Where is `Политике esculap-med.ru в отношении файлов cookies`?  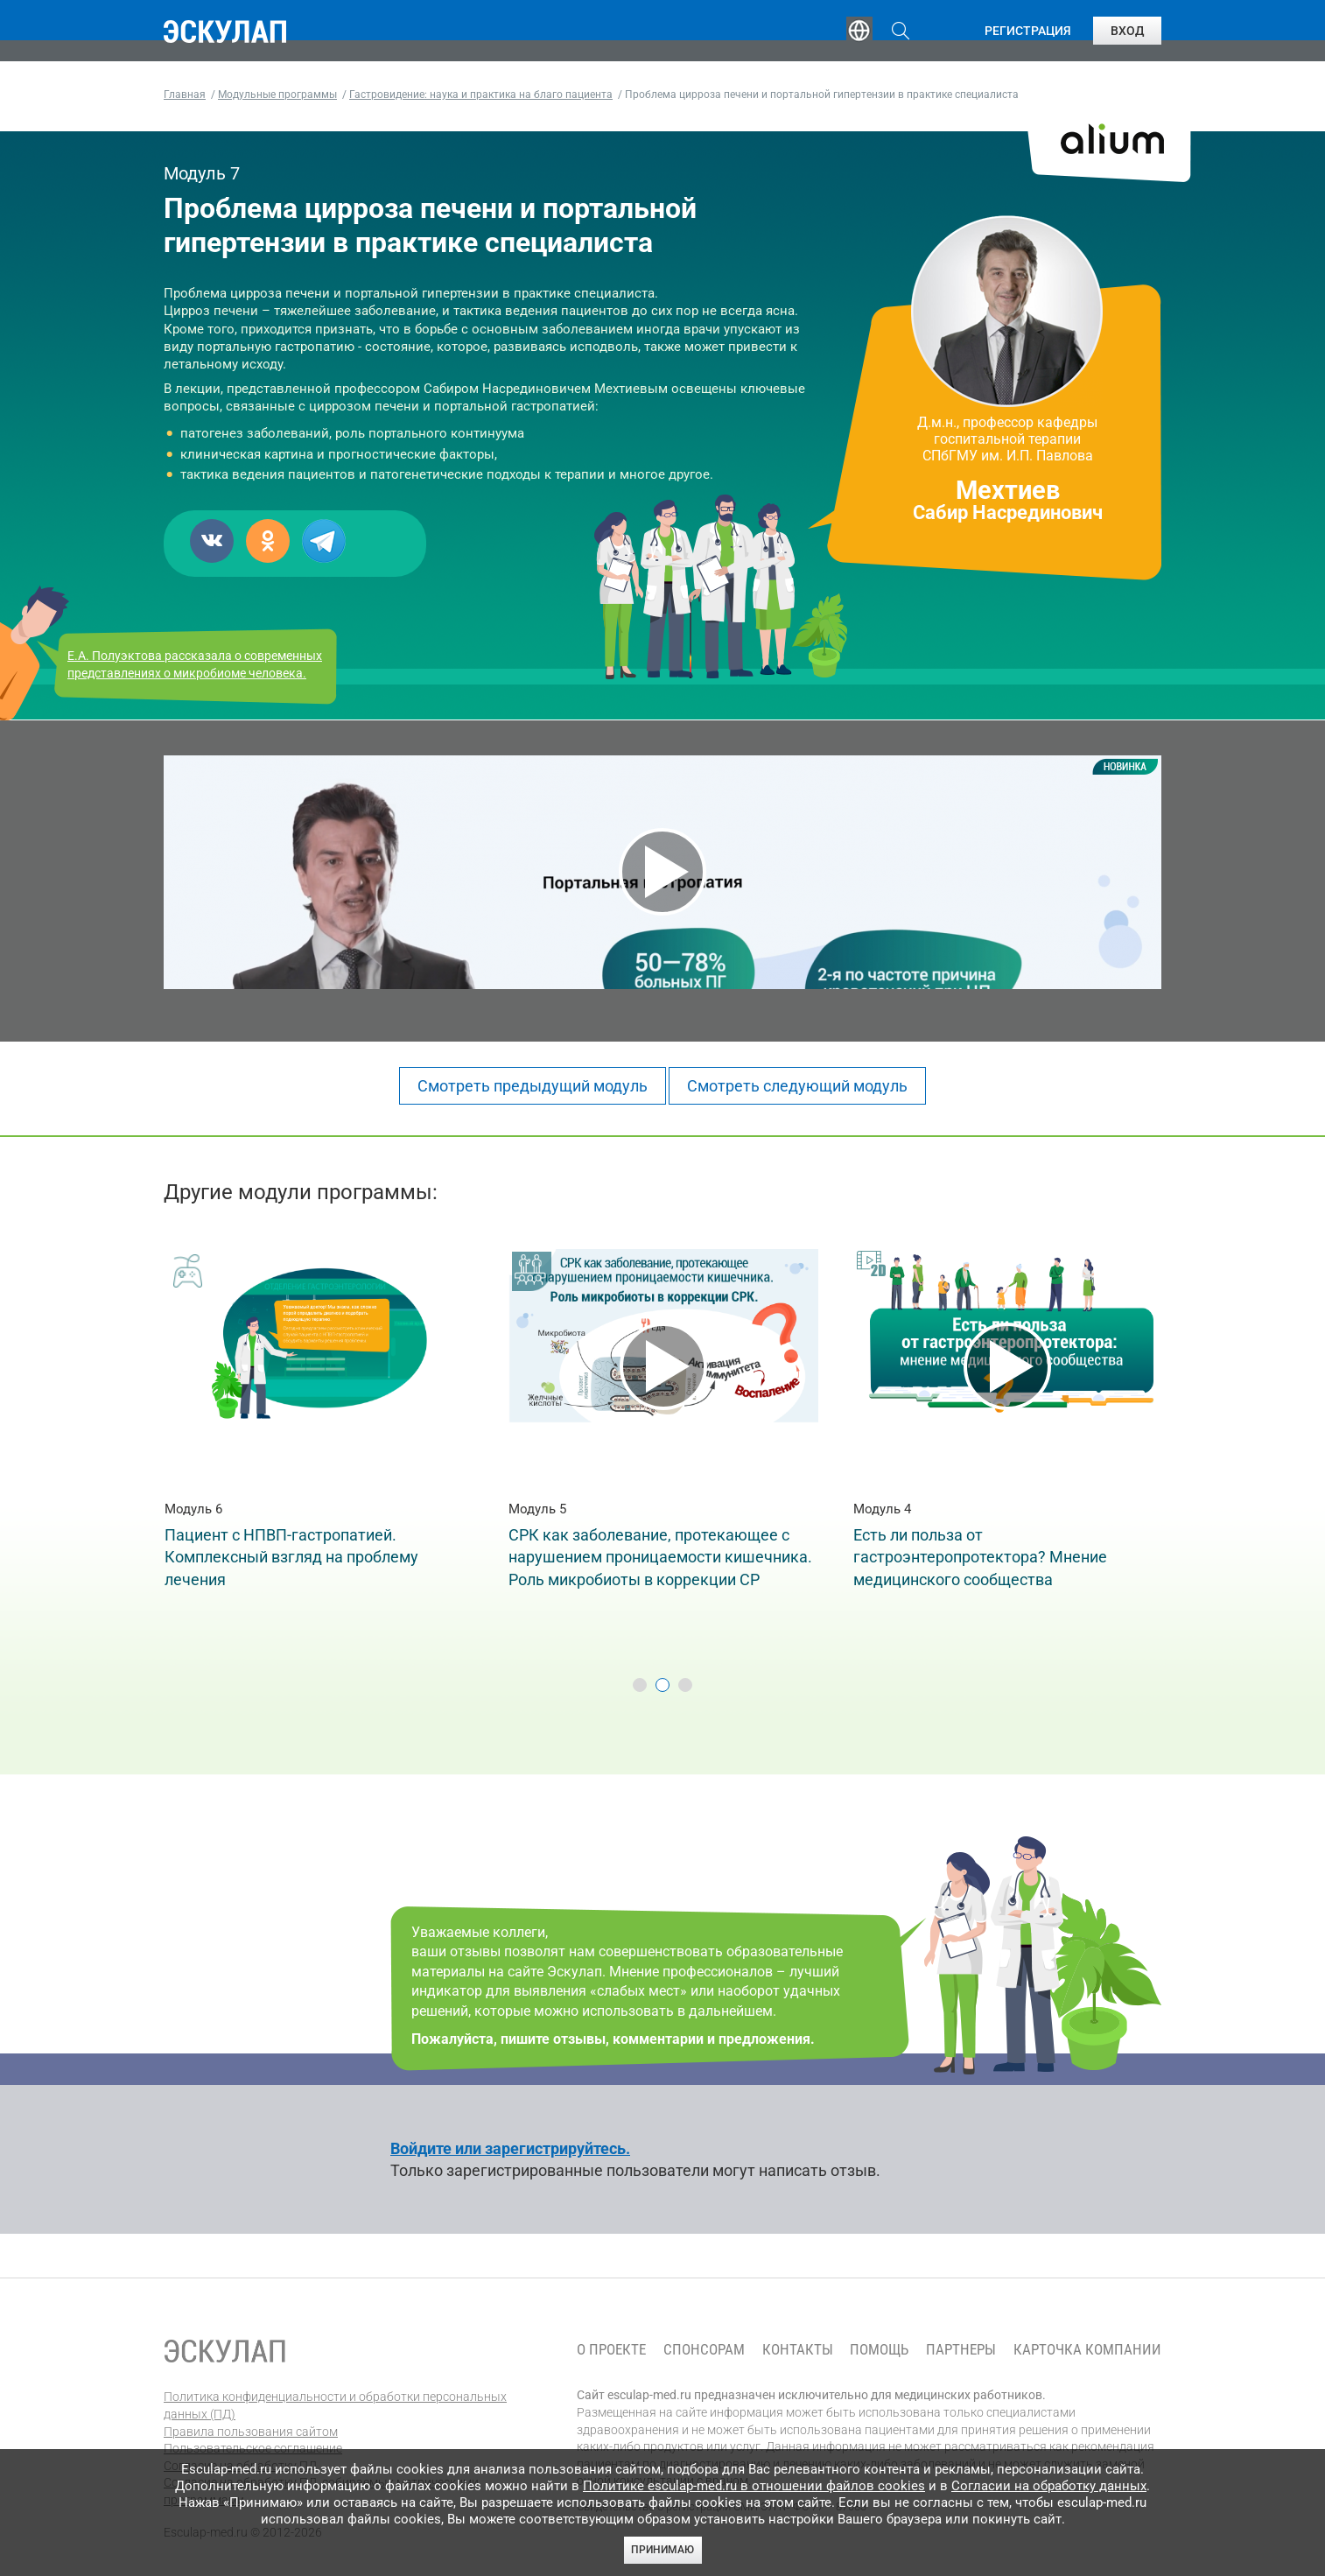 Политике esculap-med.ru в отношении файлов cookies is located at coordinates (754, 2486).